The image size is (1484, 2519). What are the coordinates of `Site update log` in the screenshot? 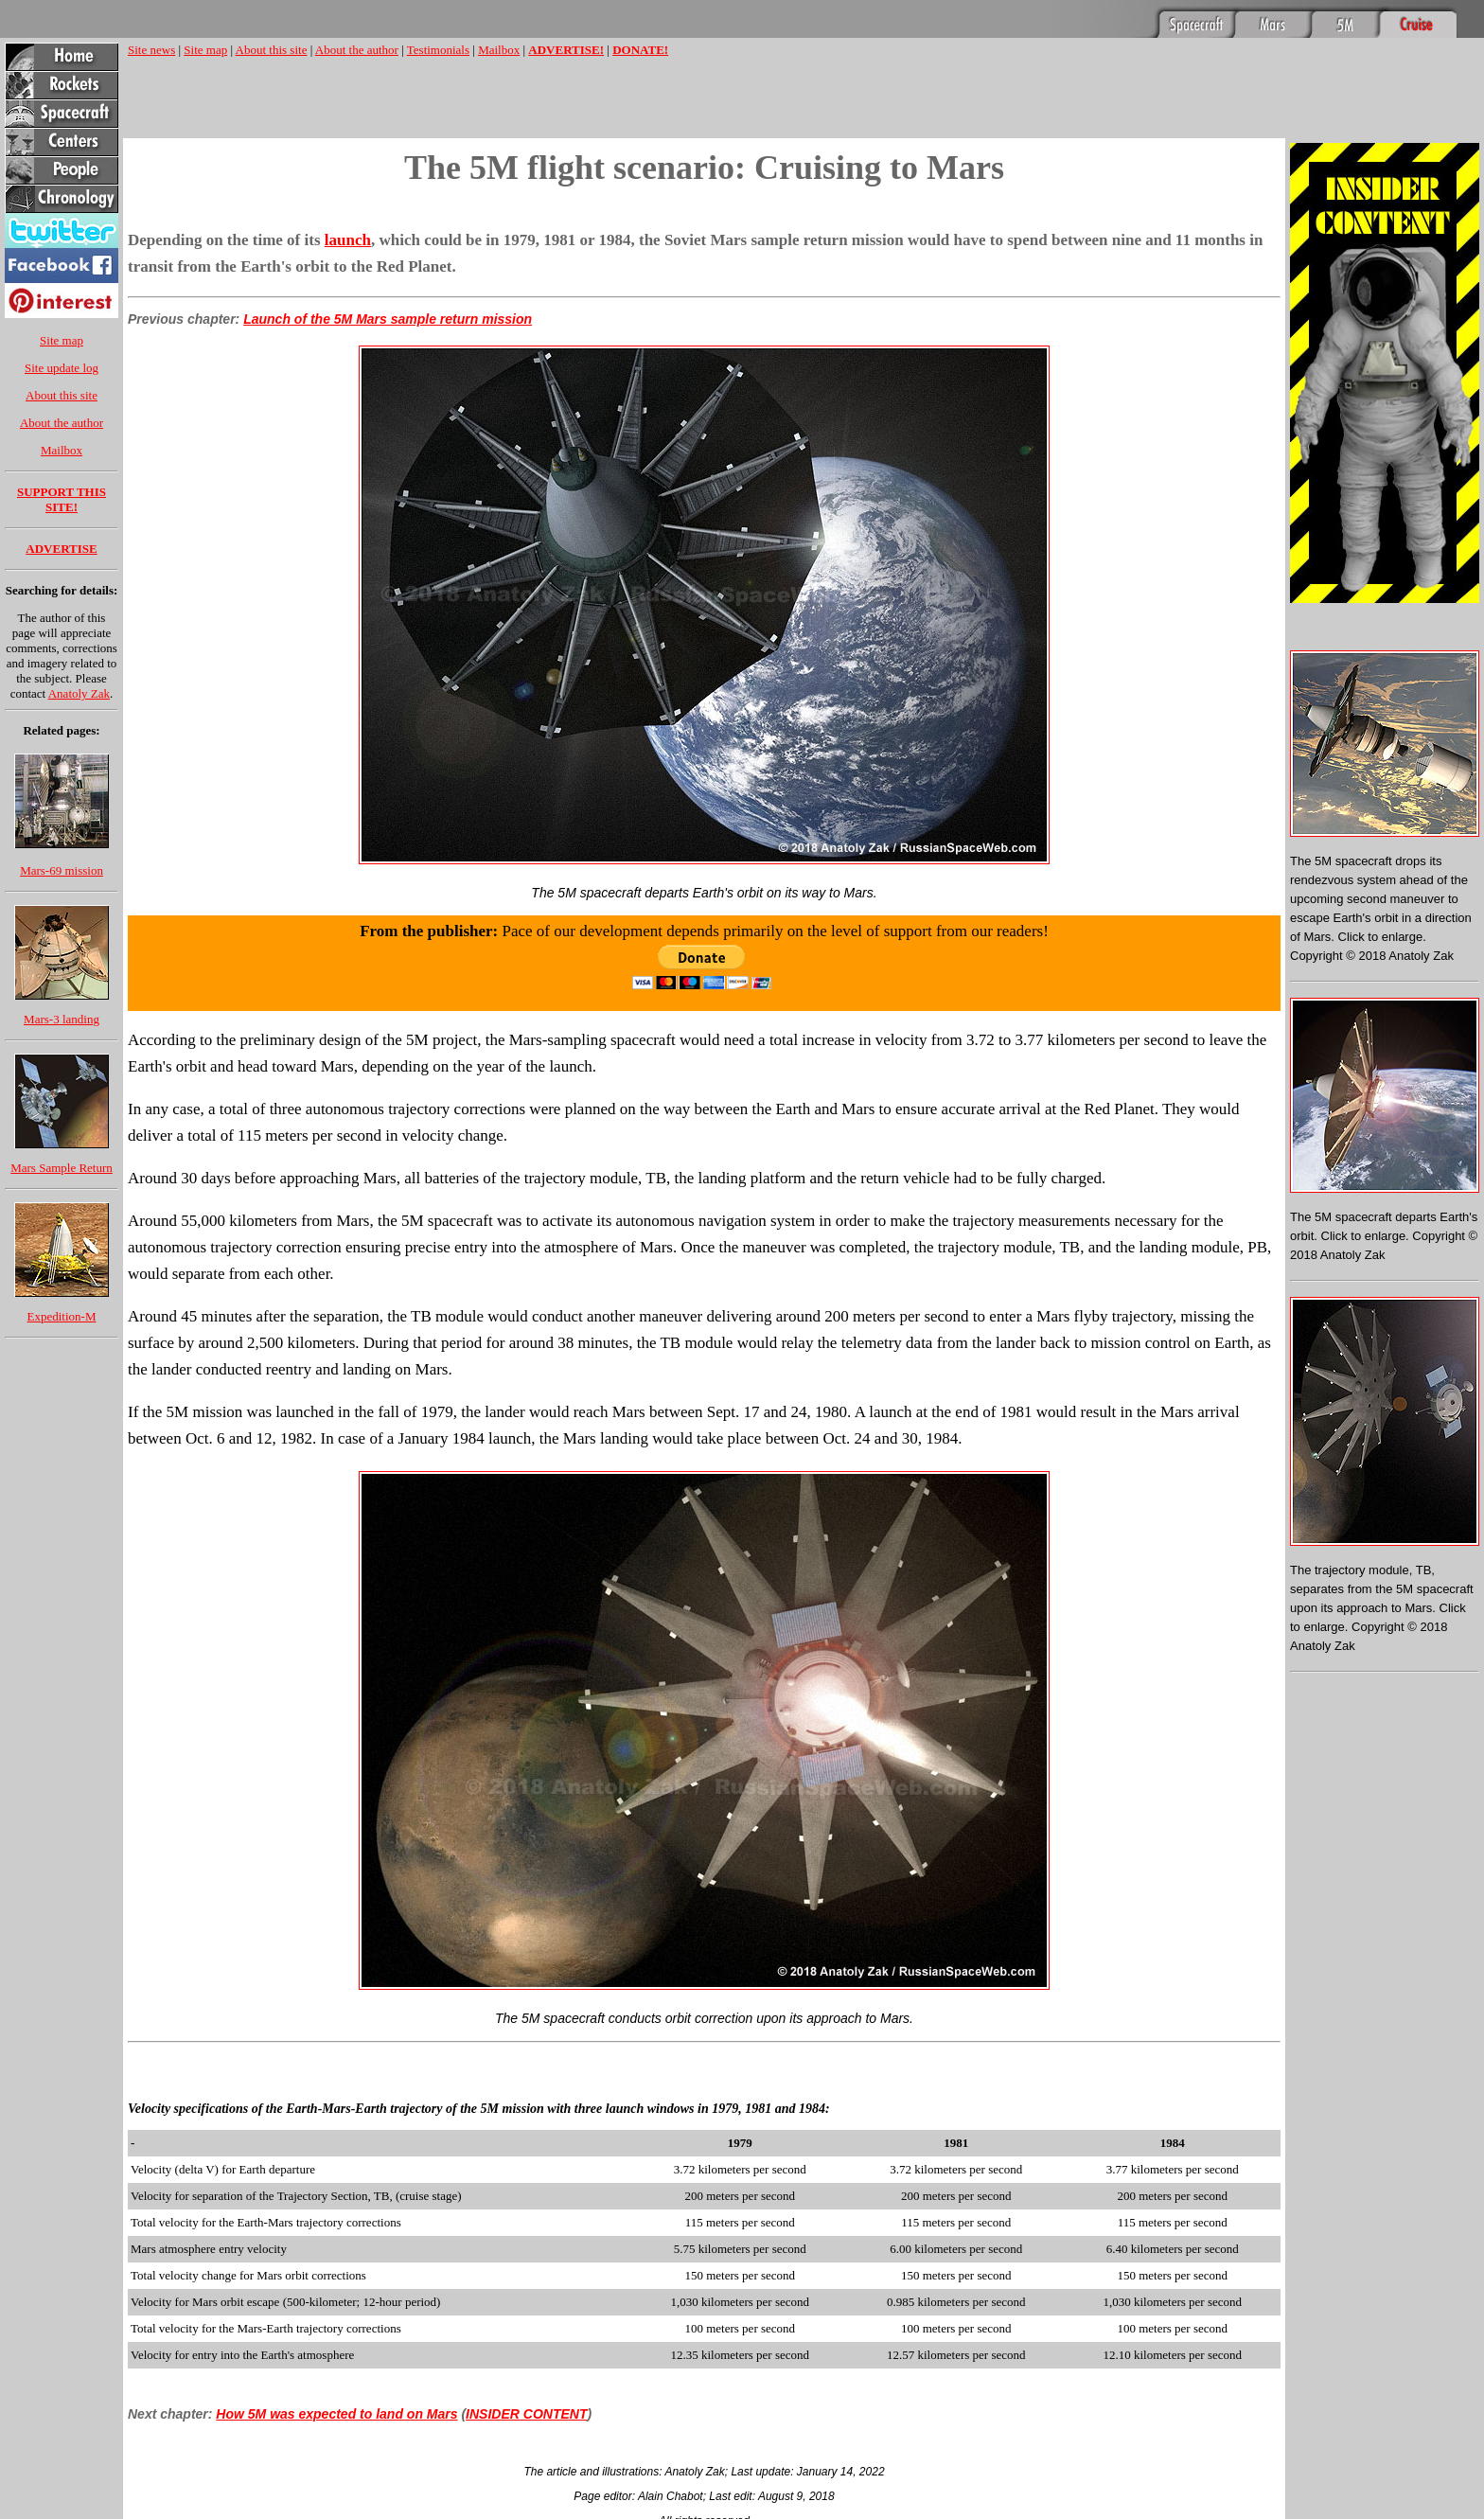 It's located at (61, 368).